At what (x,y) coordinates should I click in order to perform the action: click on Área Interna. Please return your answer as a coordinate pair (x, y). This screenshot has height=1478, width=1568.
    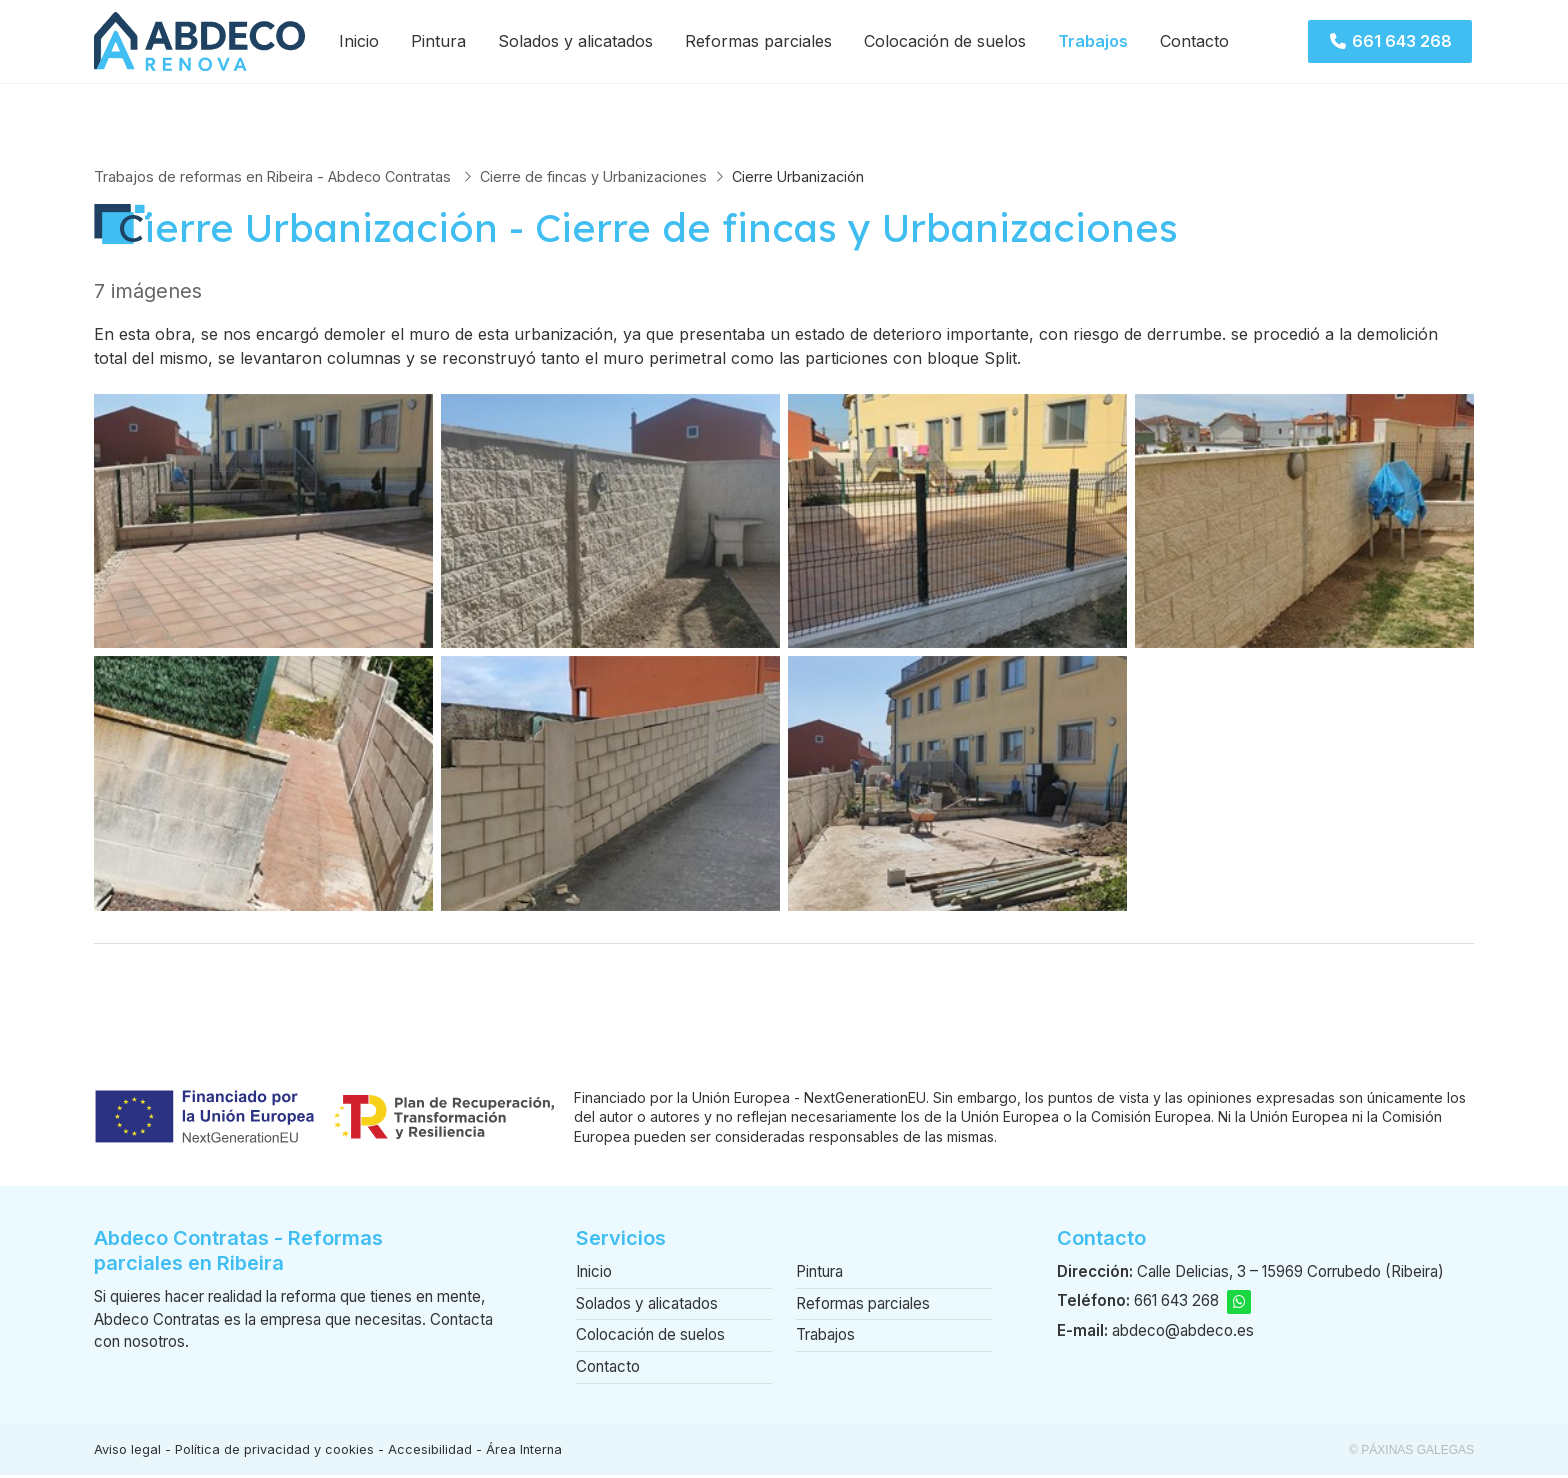
    Looking at the image, I should click on (524, 1452).